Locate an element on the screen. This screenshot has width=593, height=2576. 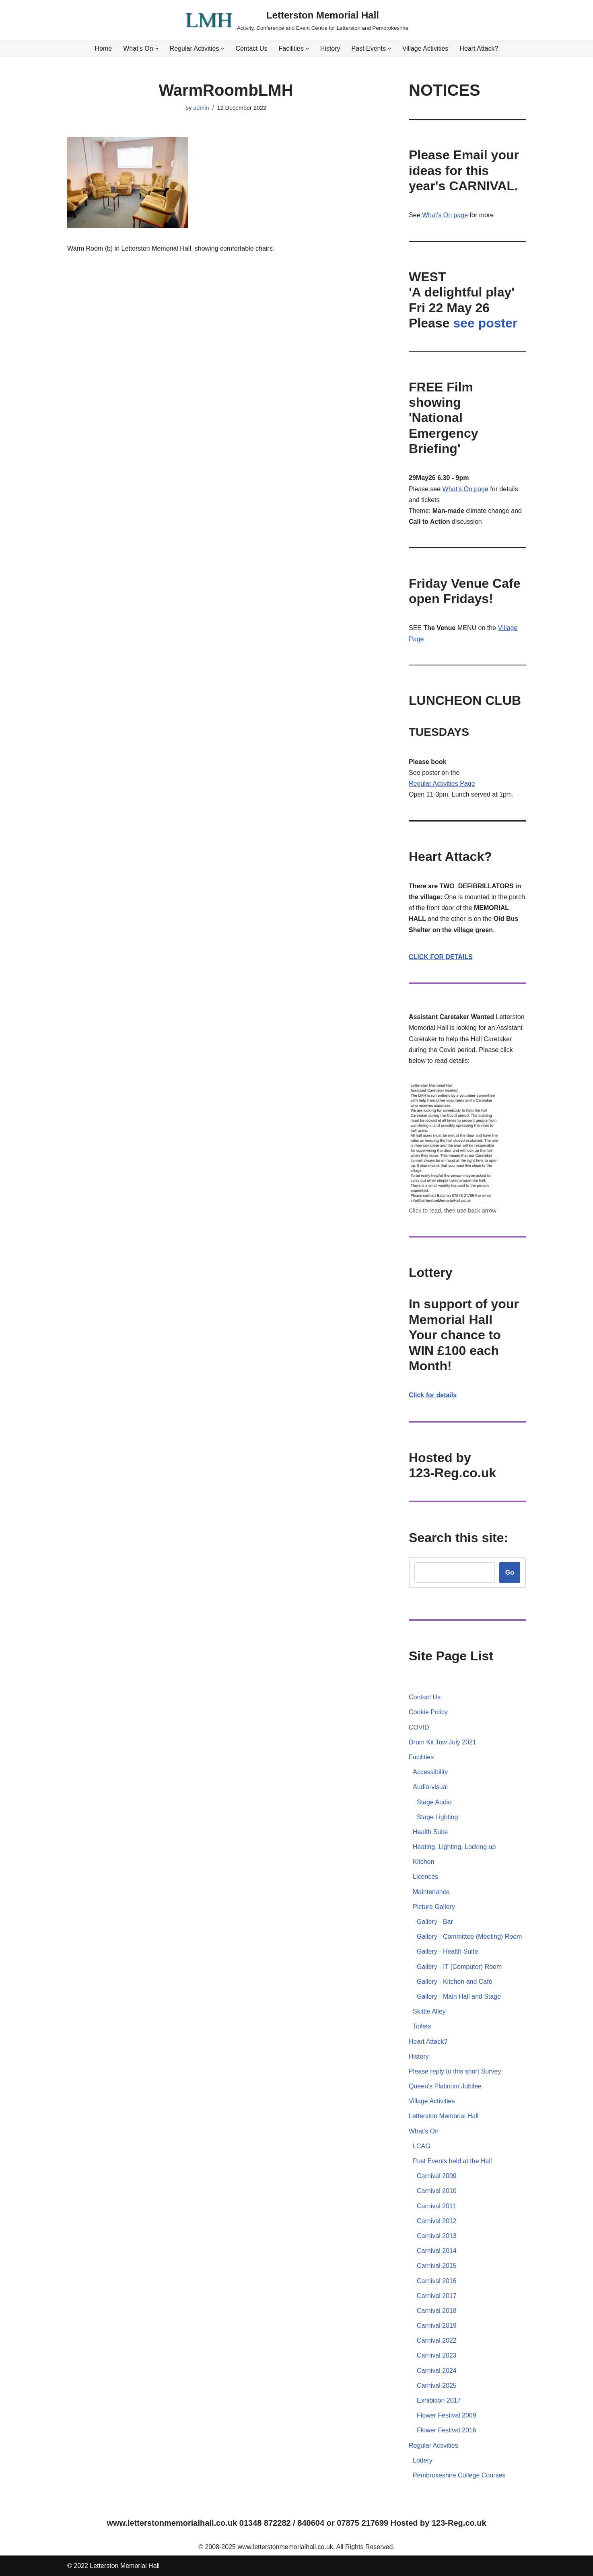
Queen's Platinum Jubilee is located at coordinates (445, 2086).